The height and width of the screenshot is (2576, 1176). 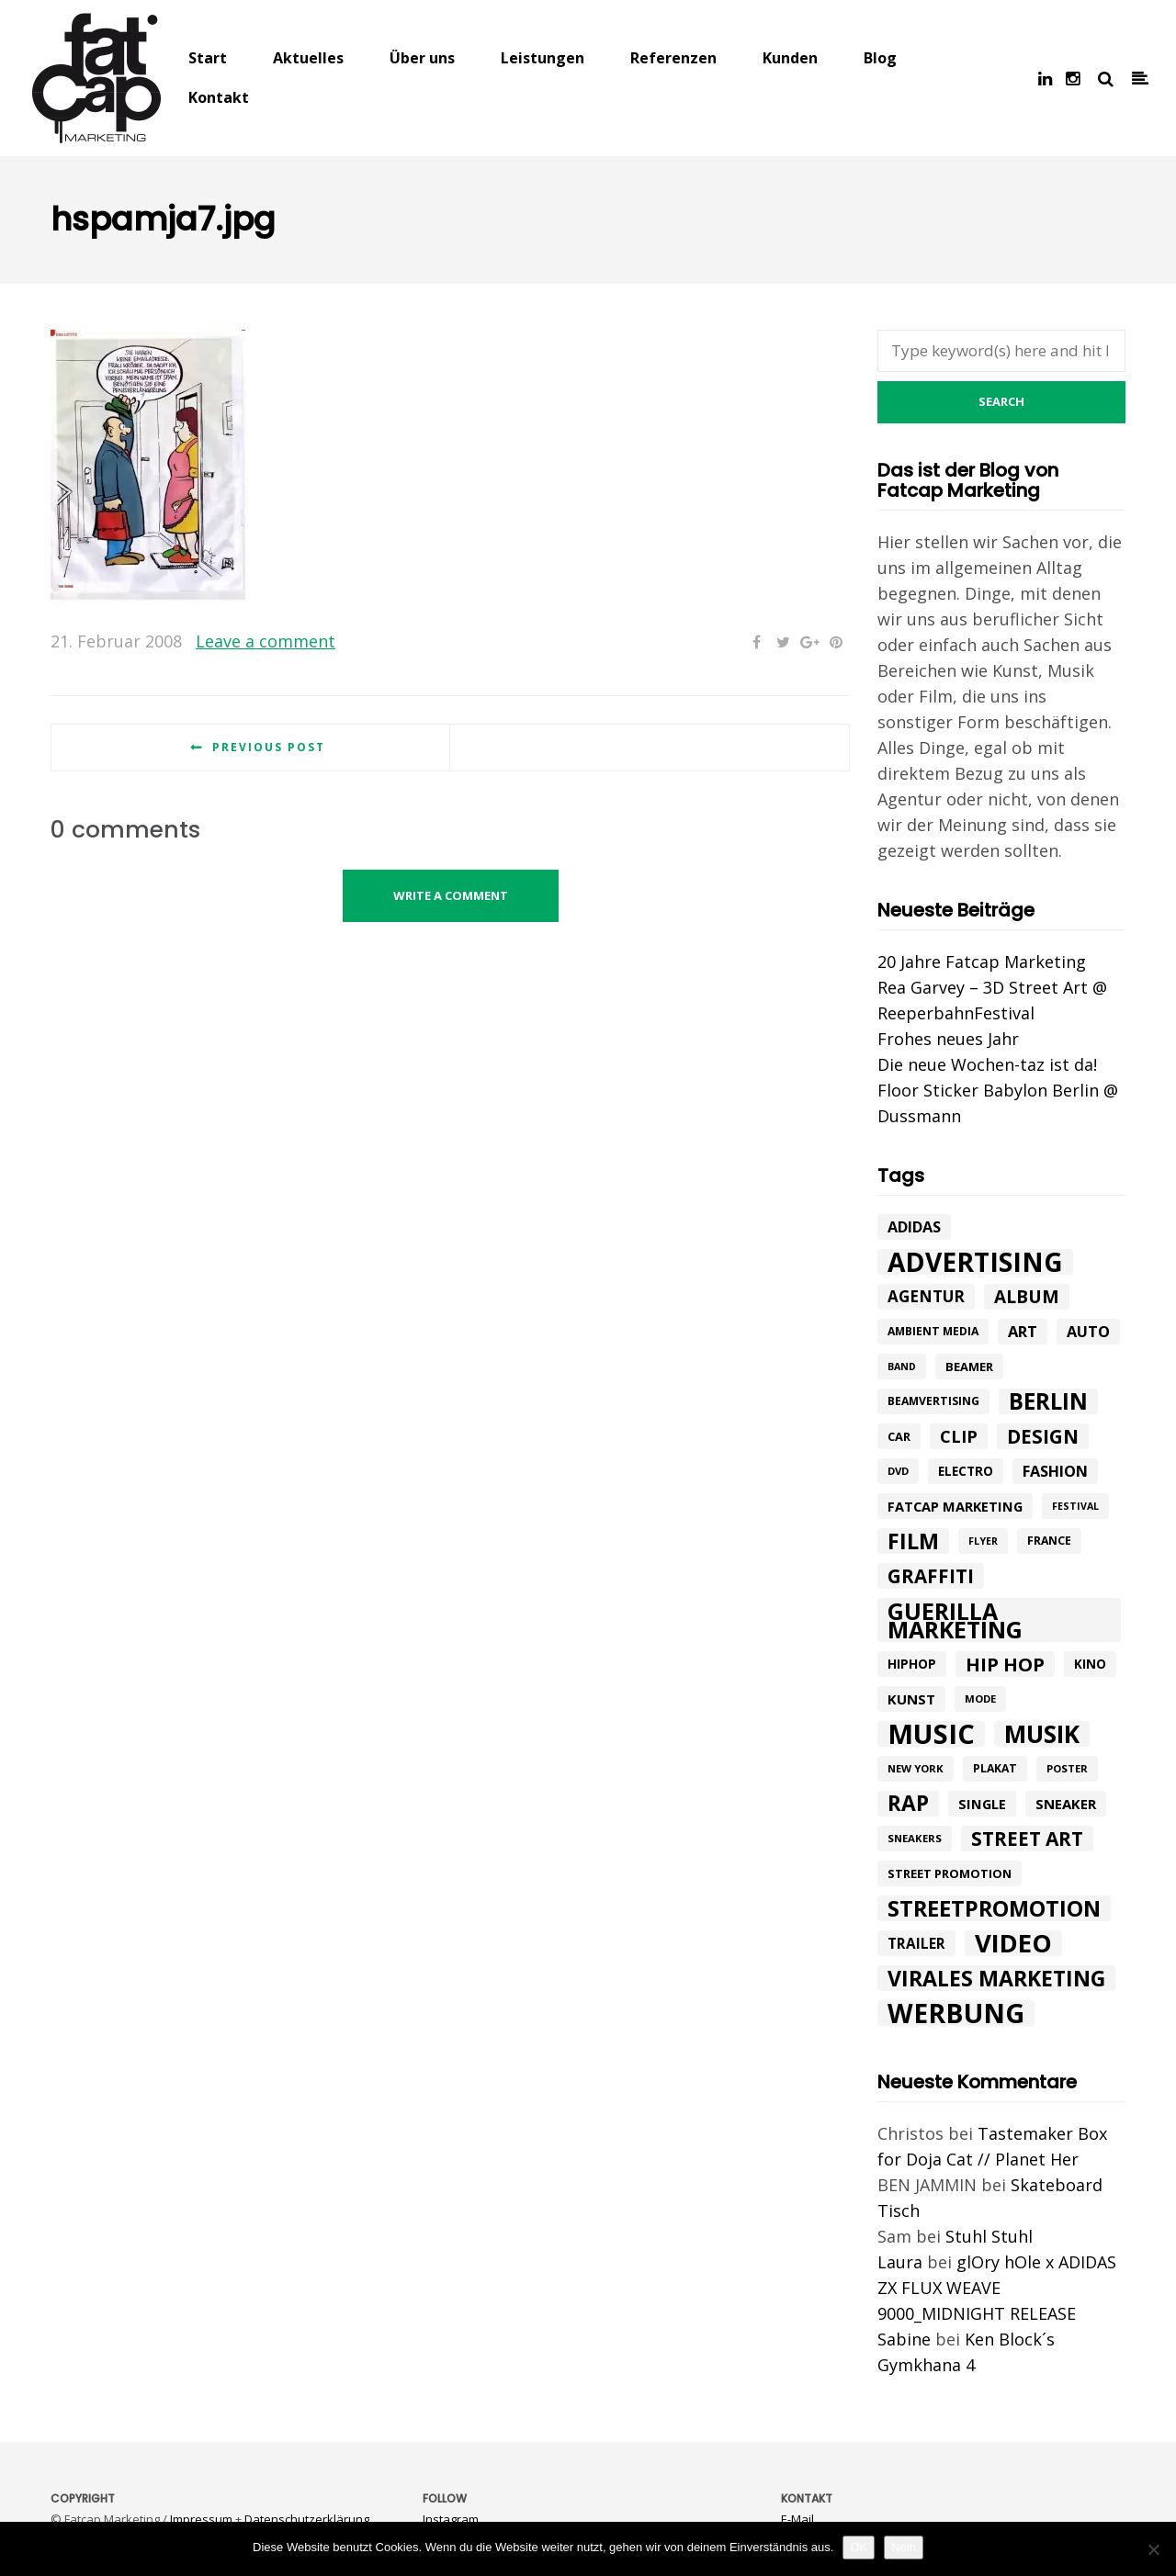 I want to click on hip hop [hip hop (31 Einträge)], so click(x=1005, y=1664).